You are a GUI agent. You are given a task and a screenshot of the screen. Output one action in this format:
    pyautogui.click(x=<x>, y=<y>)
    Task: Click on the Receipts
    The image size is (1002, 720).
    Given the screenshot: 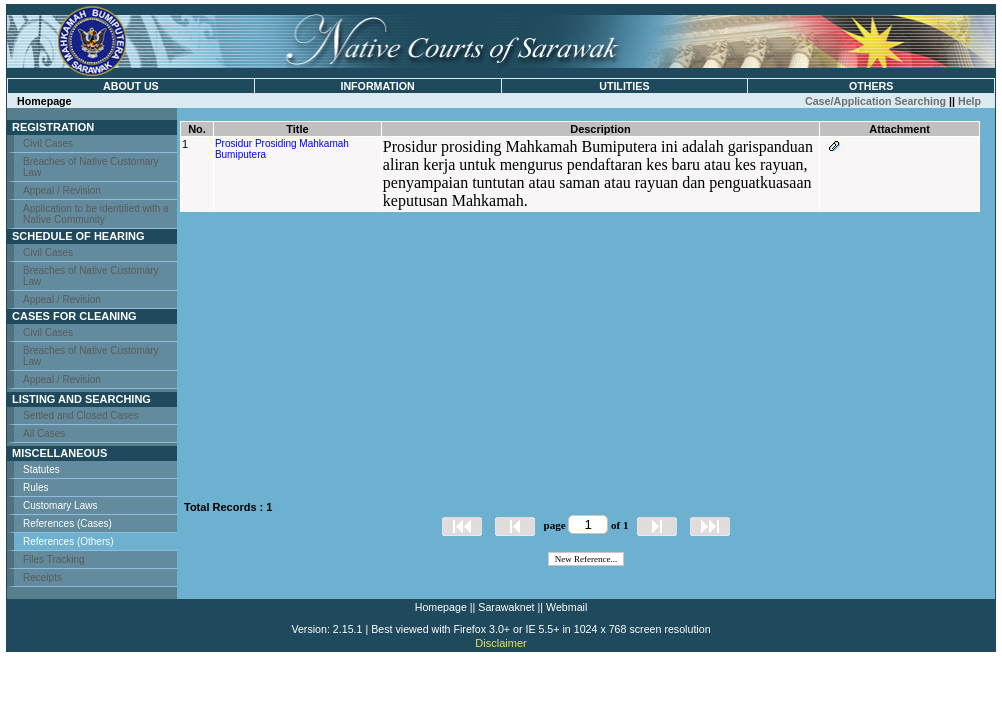 What is the action you would take?
    pyautogui.click(x=42, y=577)
    